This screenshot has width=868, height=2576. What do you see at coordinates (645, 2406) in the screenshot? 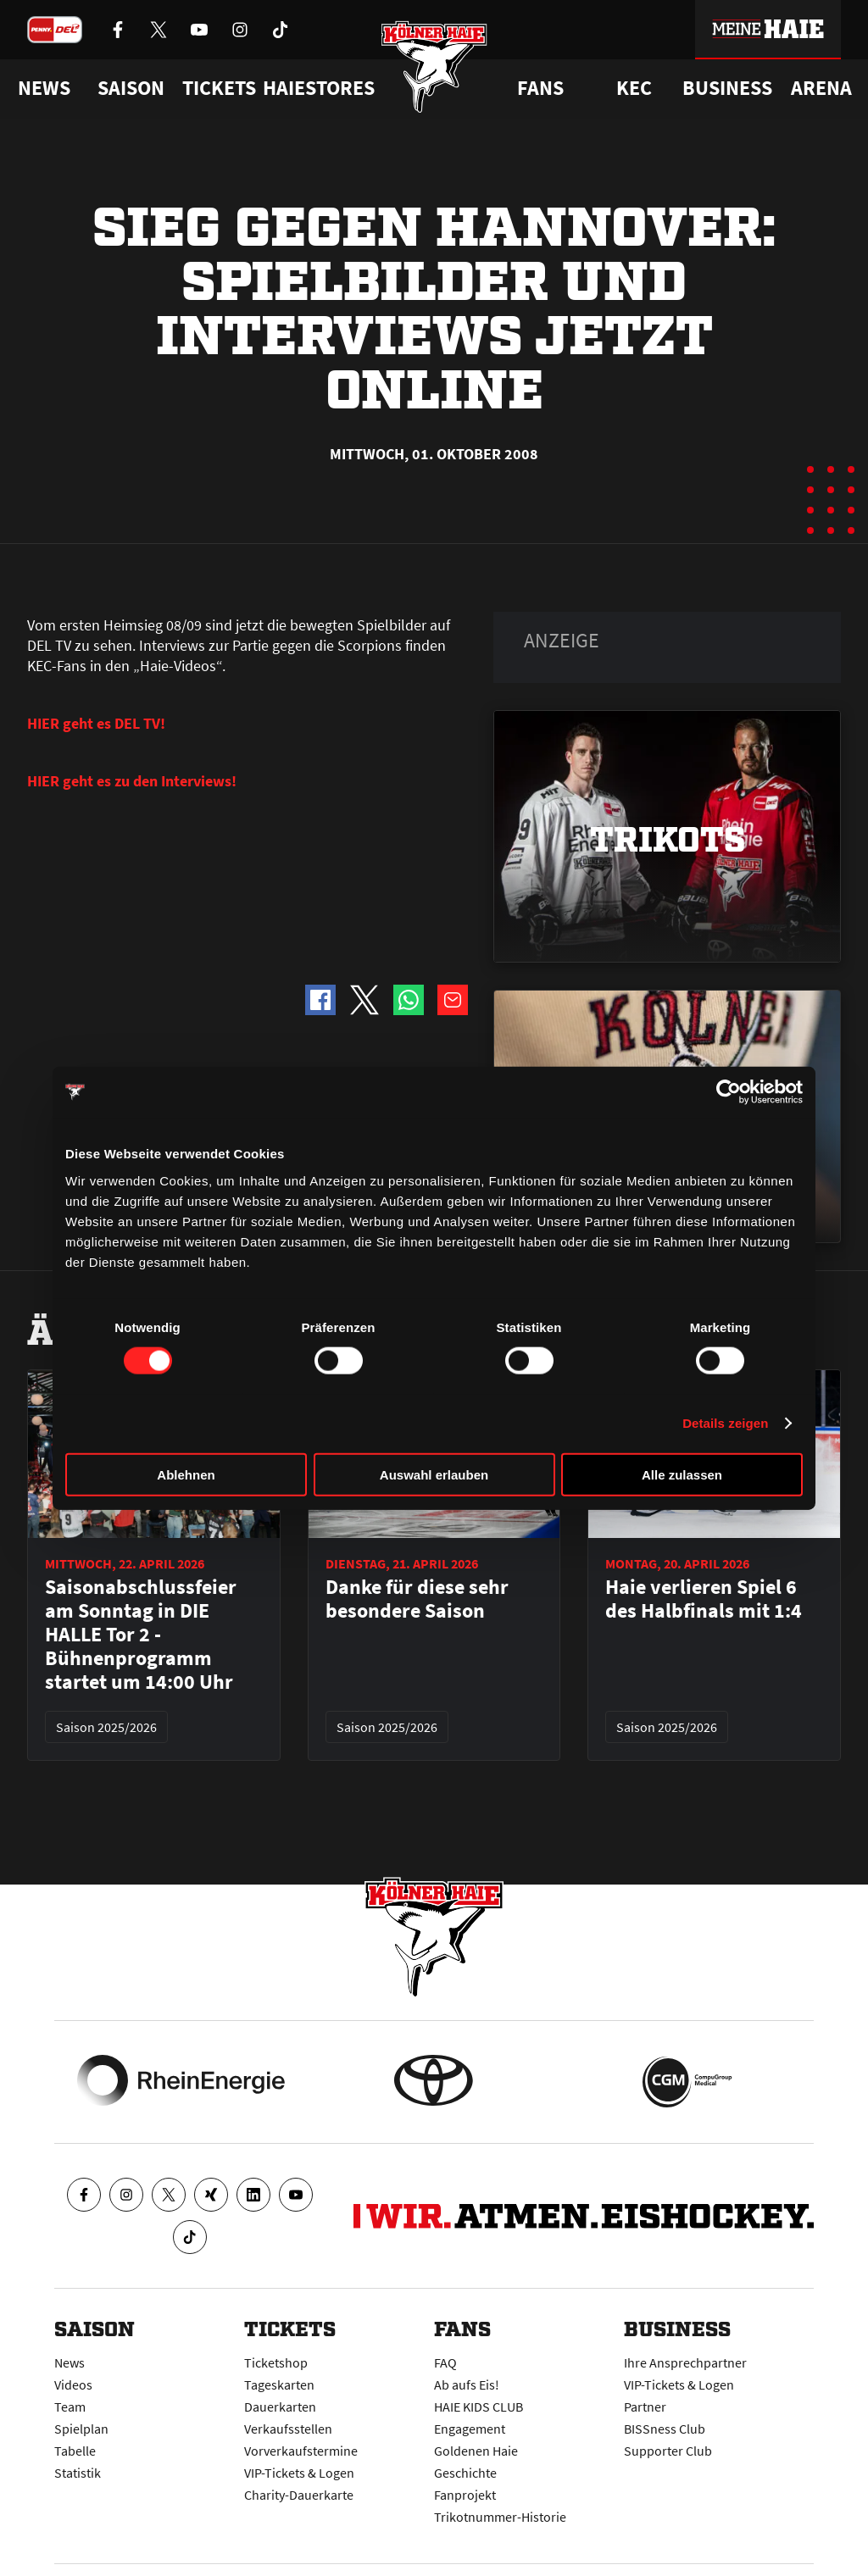
I see `Partner` at bounding box center [645, 2406].